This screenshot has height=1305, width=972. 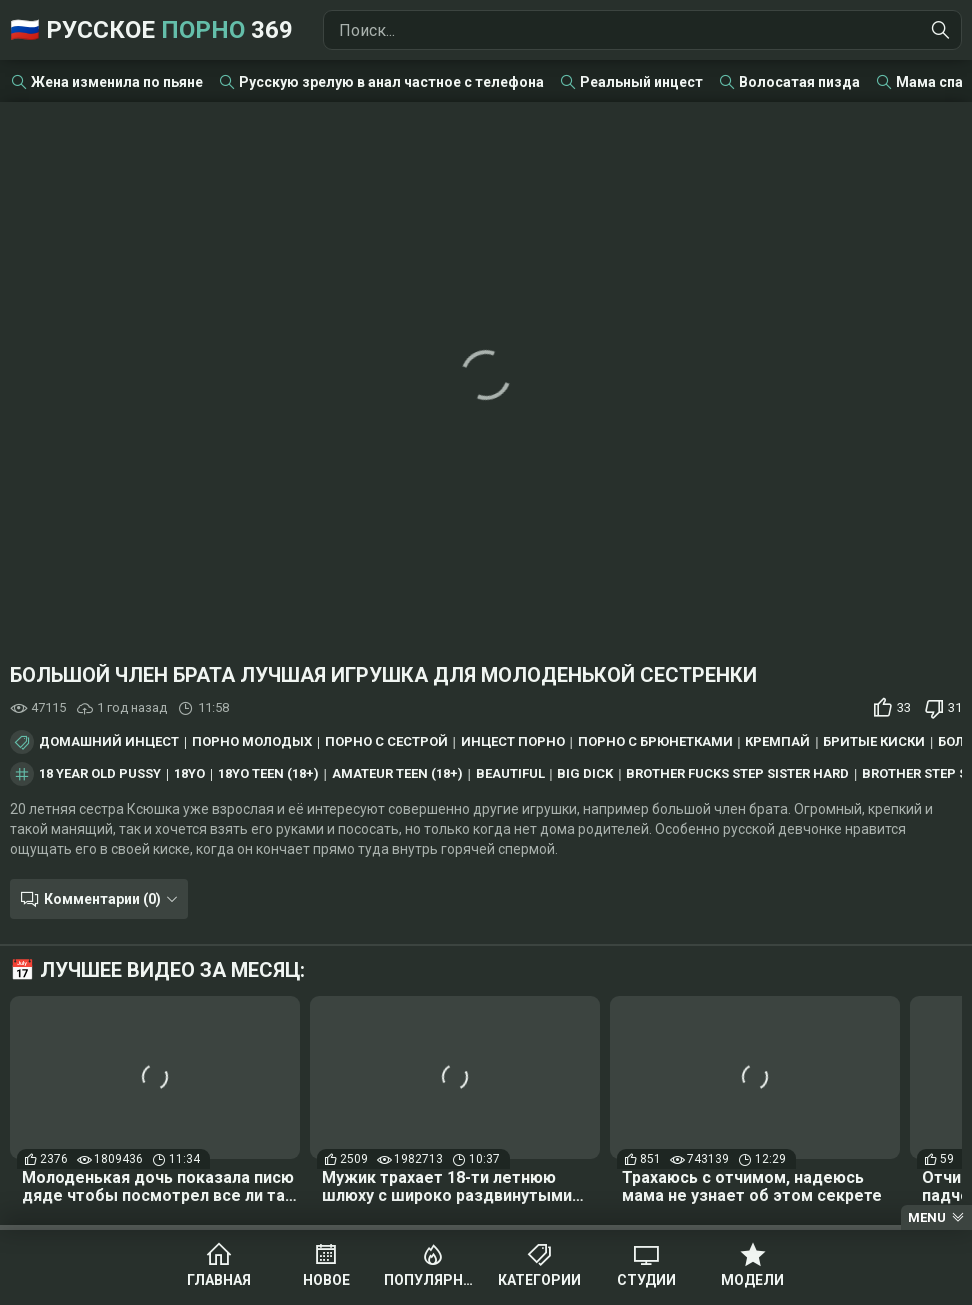 I want to click on amateur teen (18+), so click(x=397, y=774).